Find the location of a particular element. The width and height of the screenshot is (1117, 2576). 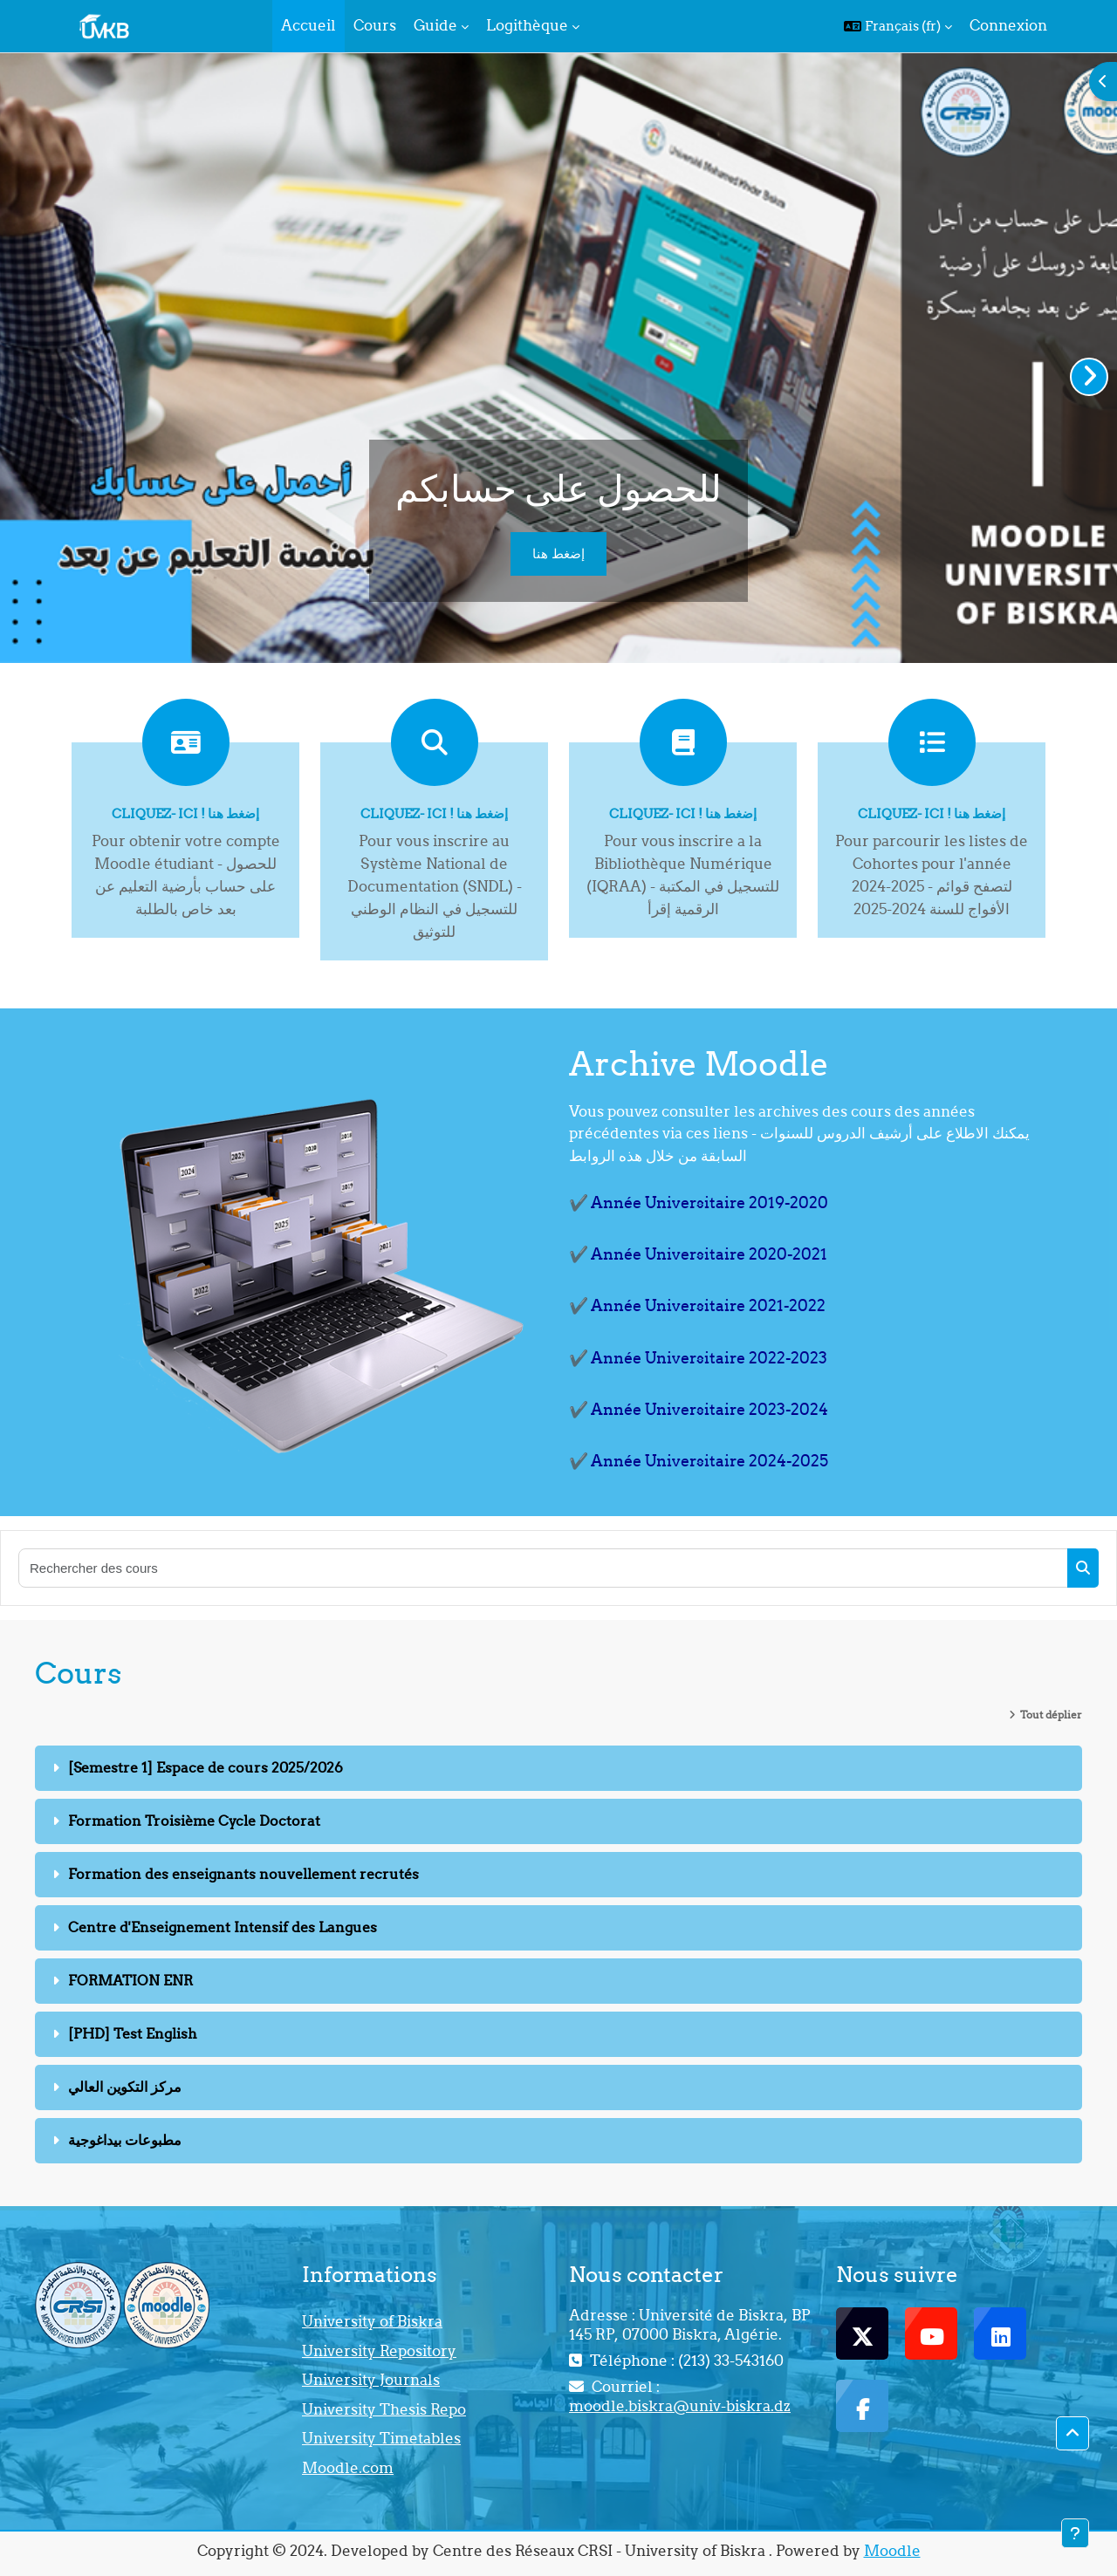

Moodle is located at coordinates (892, 2550).